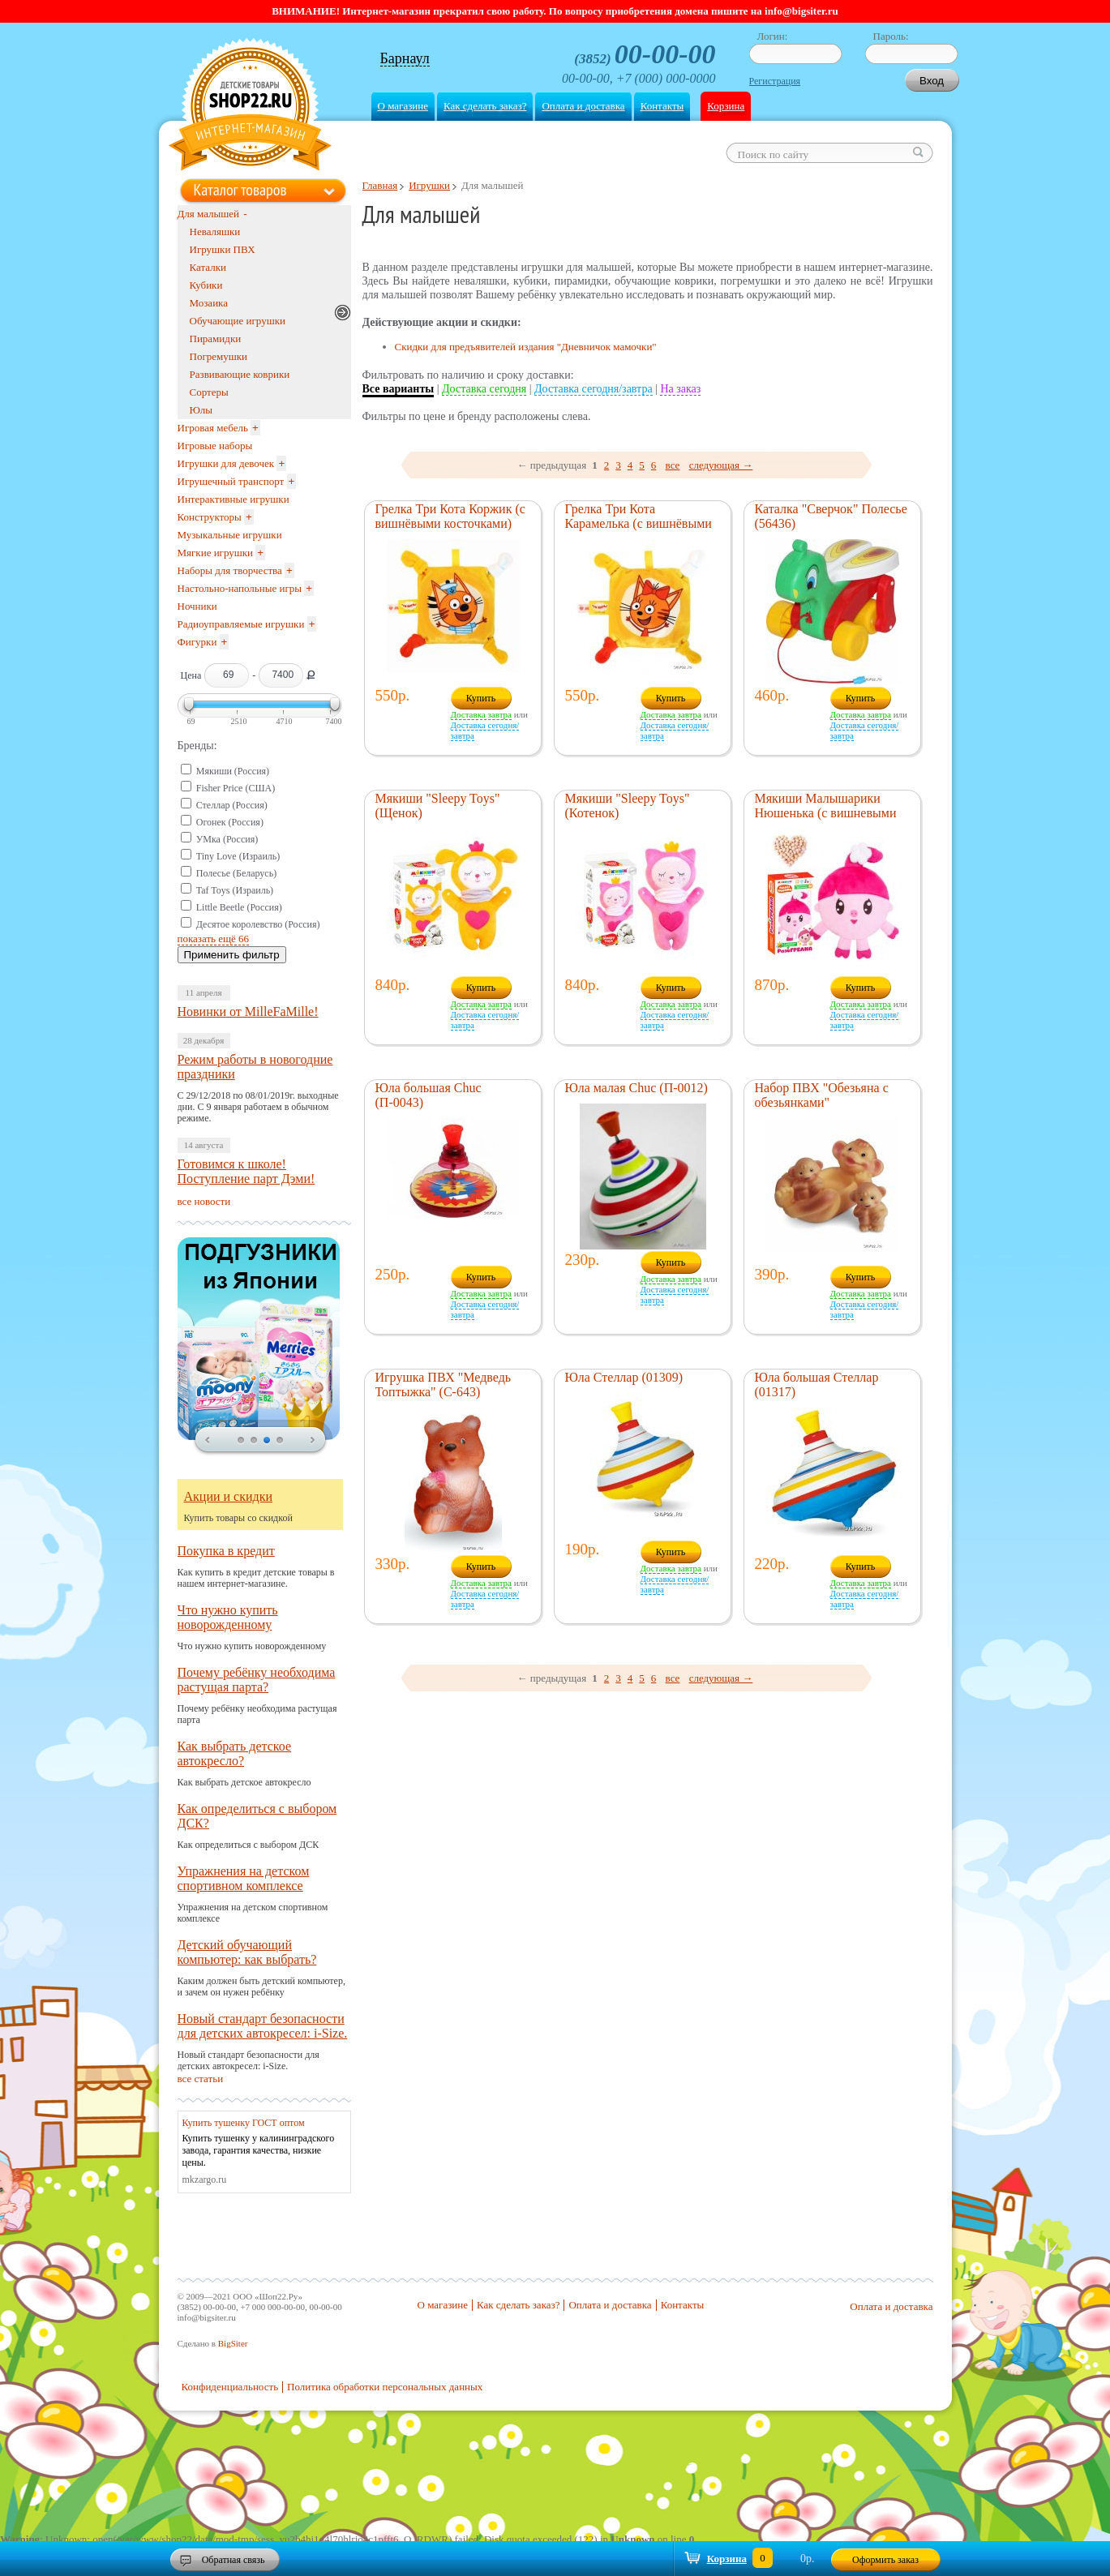 This screenshot has width=1110, height=2576. Describe the element at coordinates (209, 303) in the screenshot. I see `Мозаика` at that location.